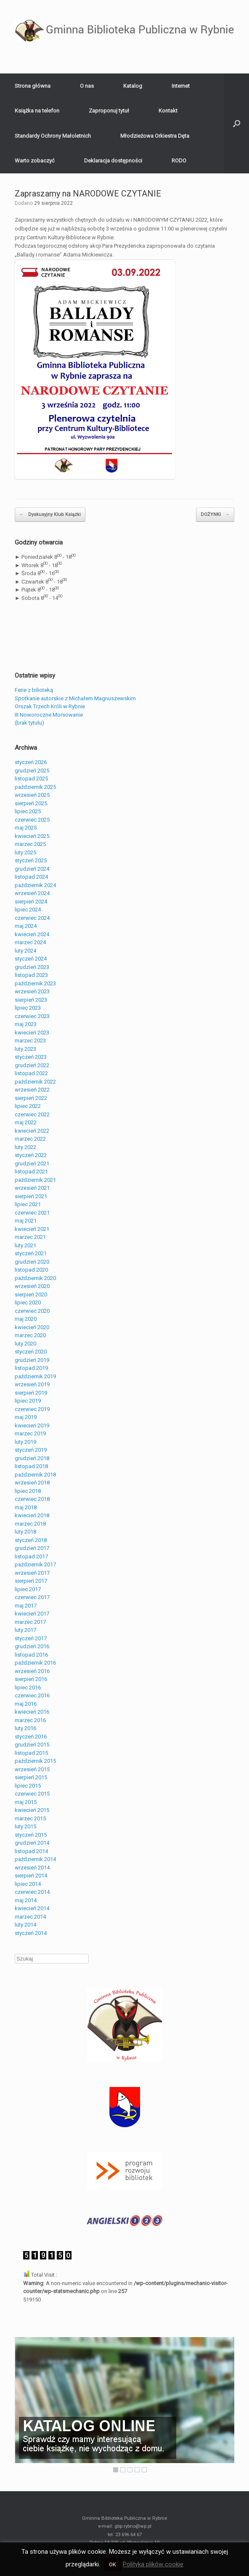 The height and width of the screenshot is (2576, 249). I want to click on listopad 2019, so click(31, 1368).